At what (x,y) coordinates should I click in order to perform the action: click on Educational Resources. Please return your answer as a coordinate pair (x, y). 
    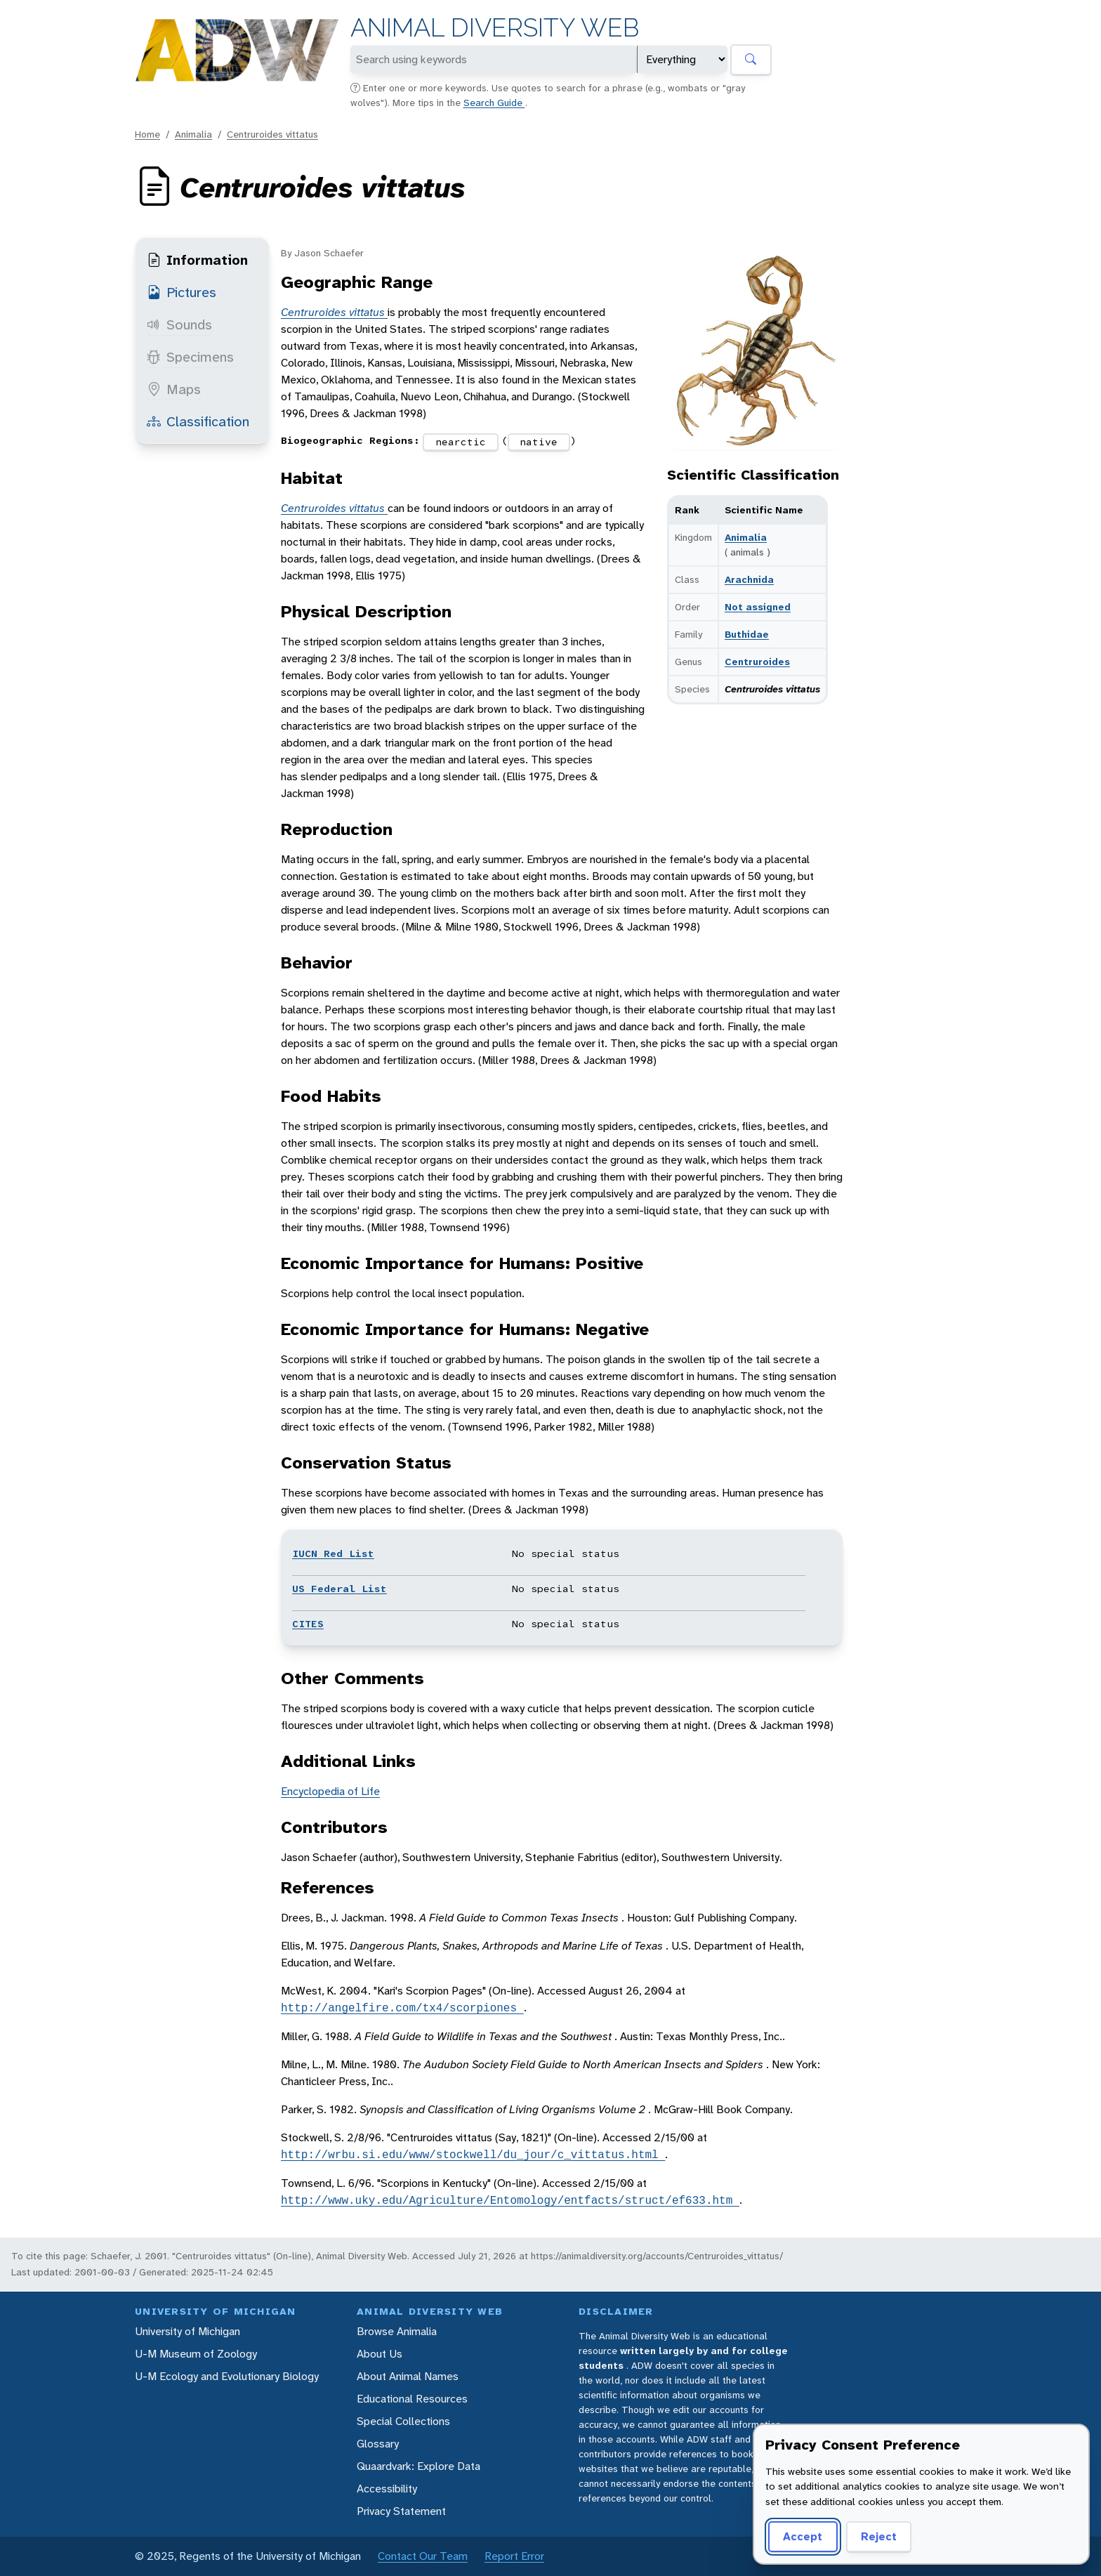
    Looking at the image, I should click on (412, 2398).